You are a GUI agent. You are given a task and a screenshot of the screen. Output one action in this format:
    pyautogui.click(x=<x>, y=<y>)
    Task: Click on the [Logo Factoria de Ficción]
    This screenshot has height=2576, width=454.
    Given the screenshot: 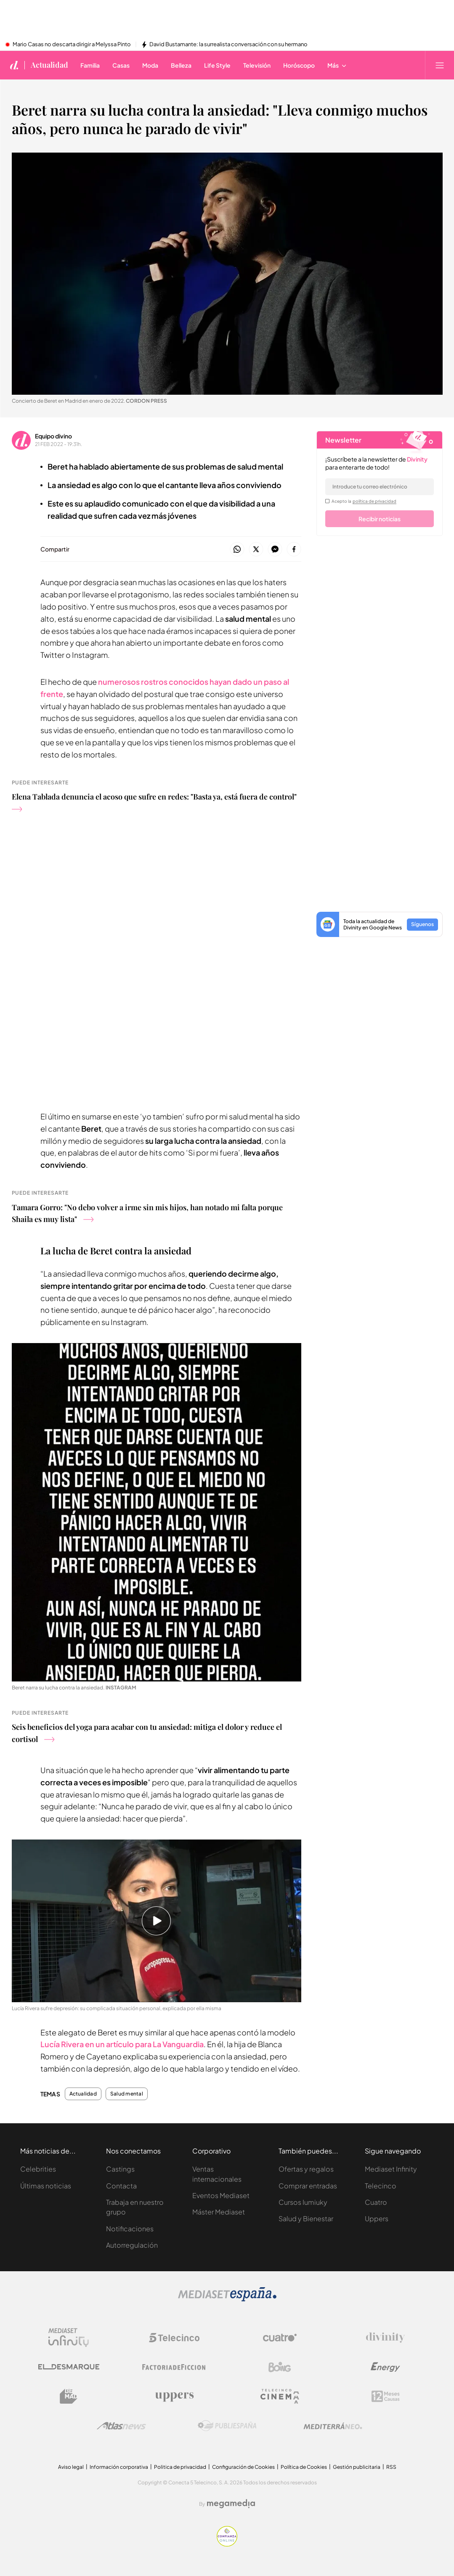 What is the action you would take?
    pyautogui.click(x=174, y=2367)
    